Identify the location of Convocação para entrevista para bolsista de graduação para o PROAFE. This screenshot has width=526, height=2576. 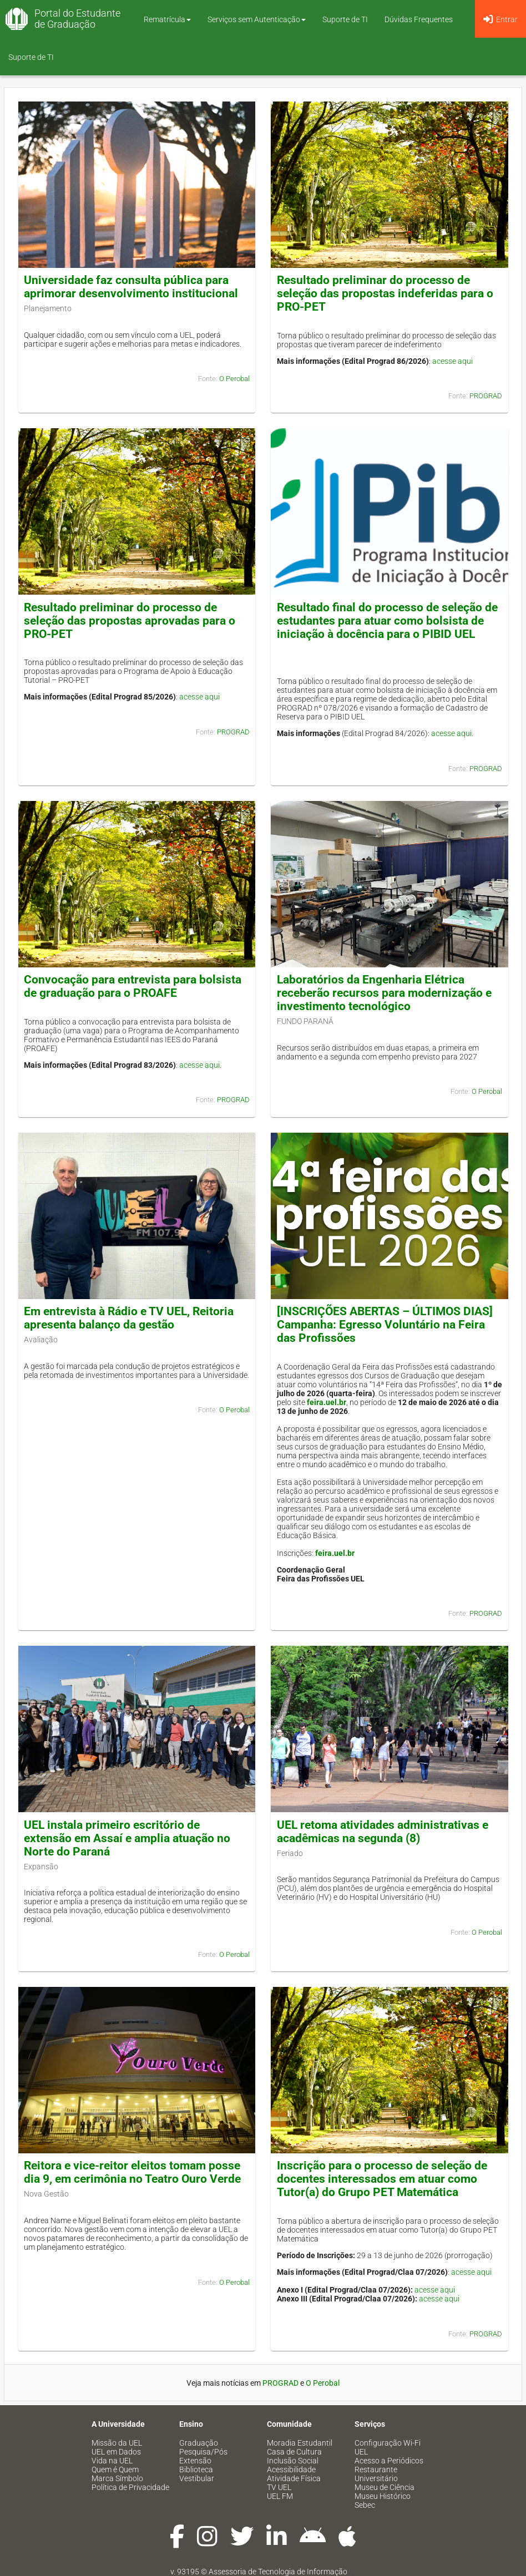
(132, 986).